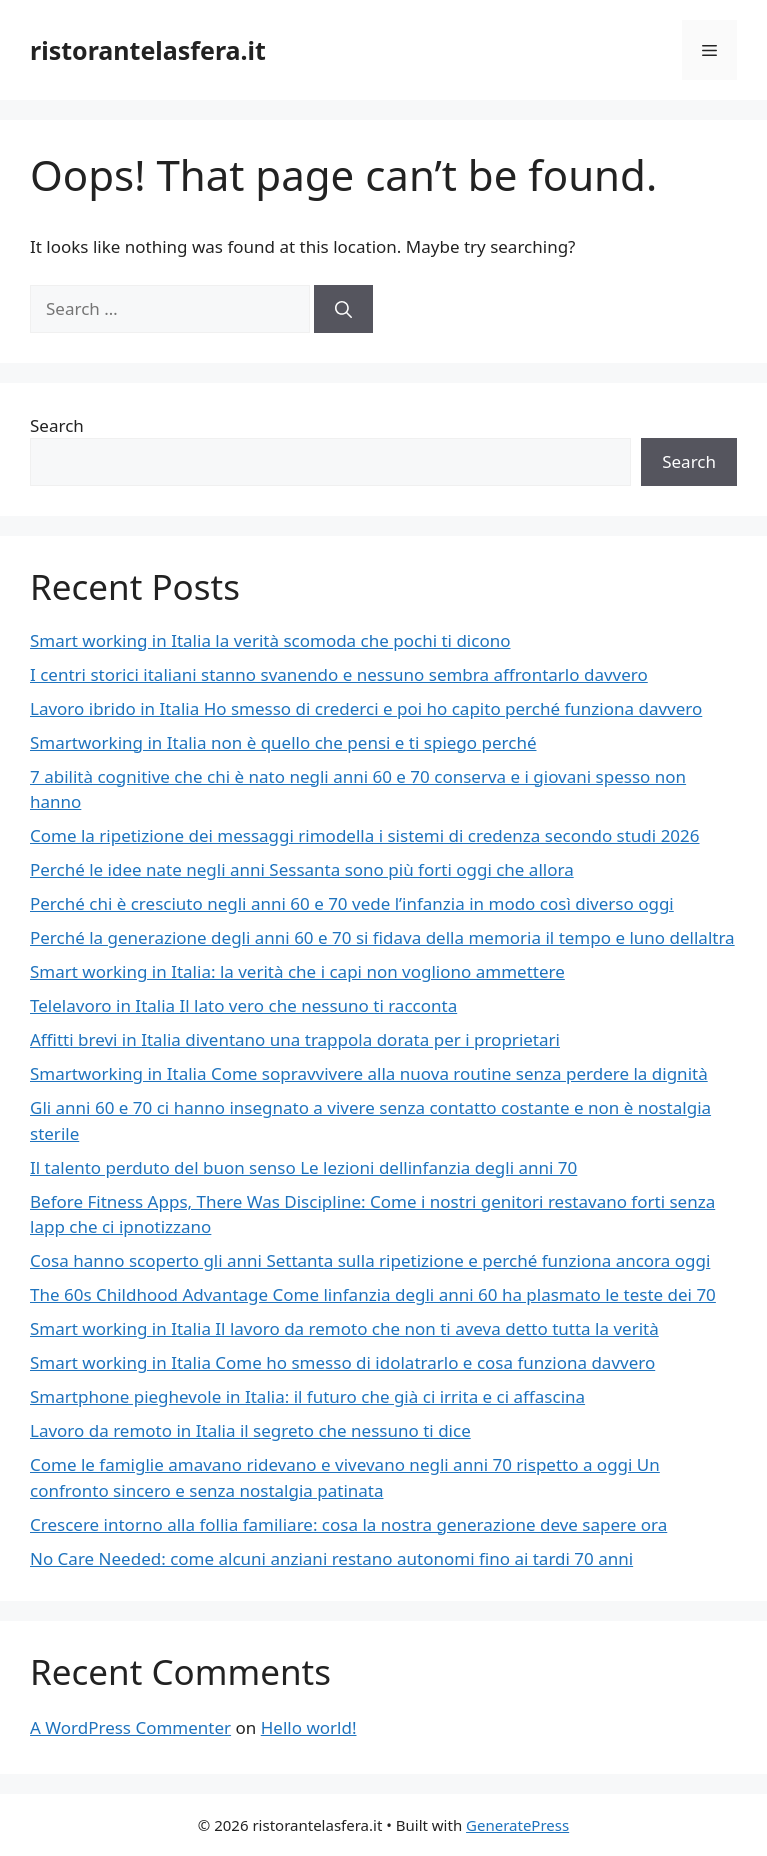 The height and width of the screenshot is (1856, 767). Describe the element at coordinates (302, 869) in the screenshot. I see `Perché le idee nate negli anni Sessanta sono più forti oggi che allora` at that location.